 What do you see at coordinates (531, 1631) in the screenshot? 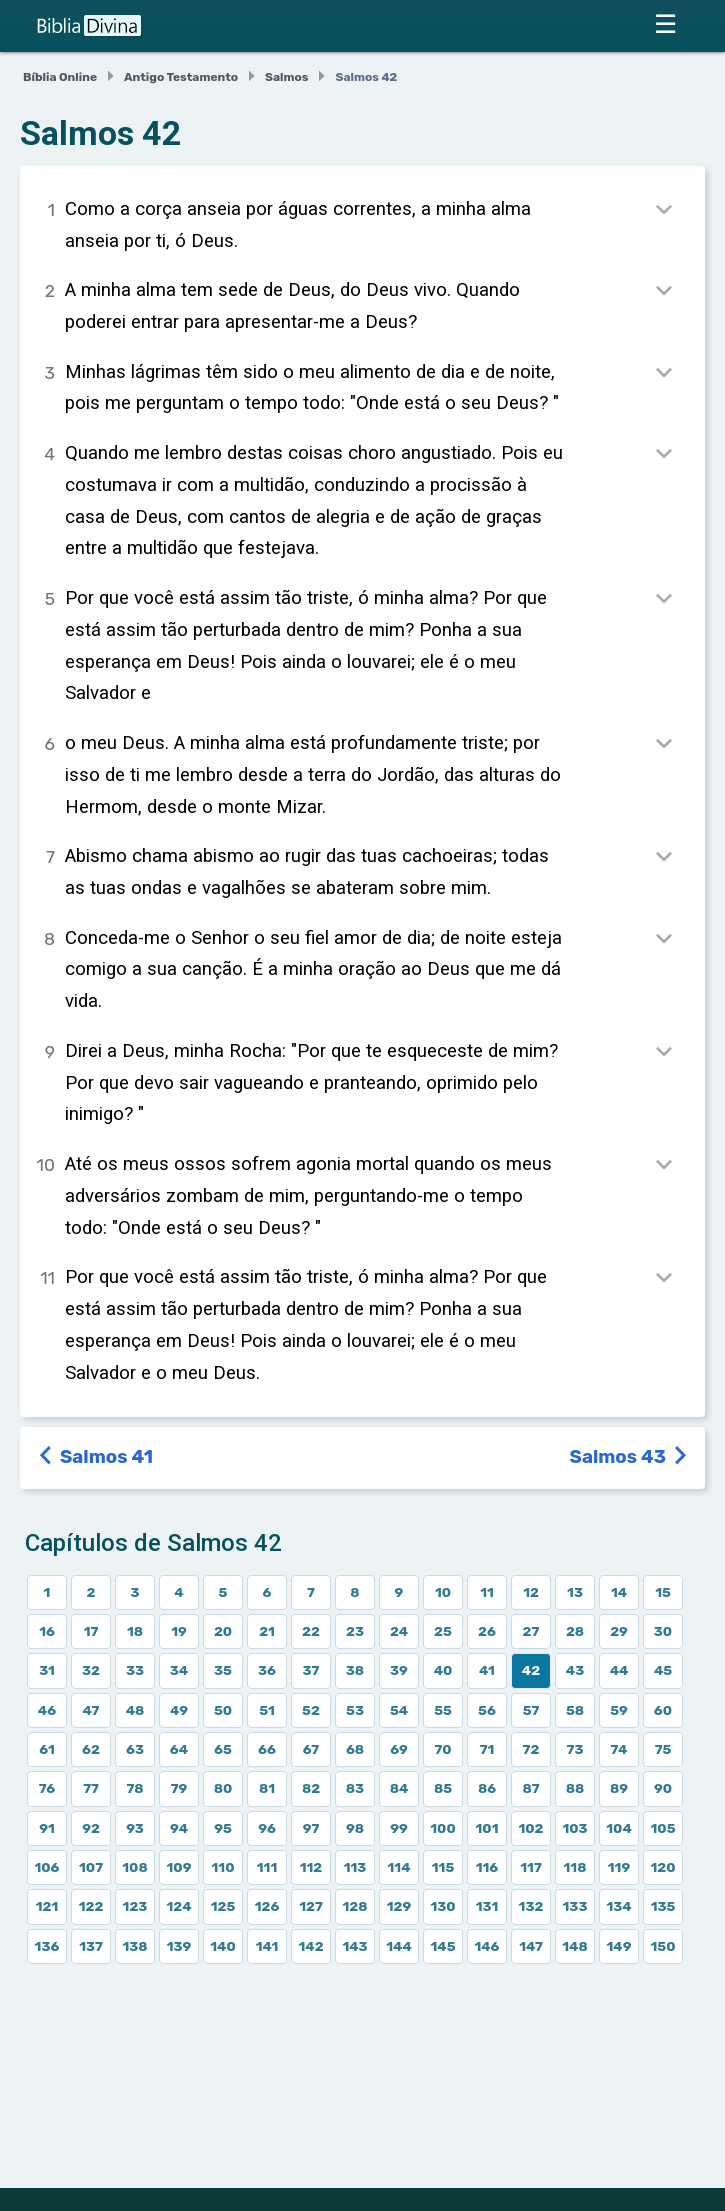
I see `27` at bounding box center [531, 1631].